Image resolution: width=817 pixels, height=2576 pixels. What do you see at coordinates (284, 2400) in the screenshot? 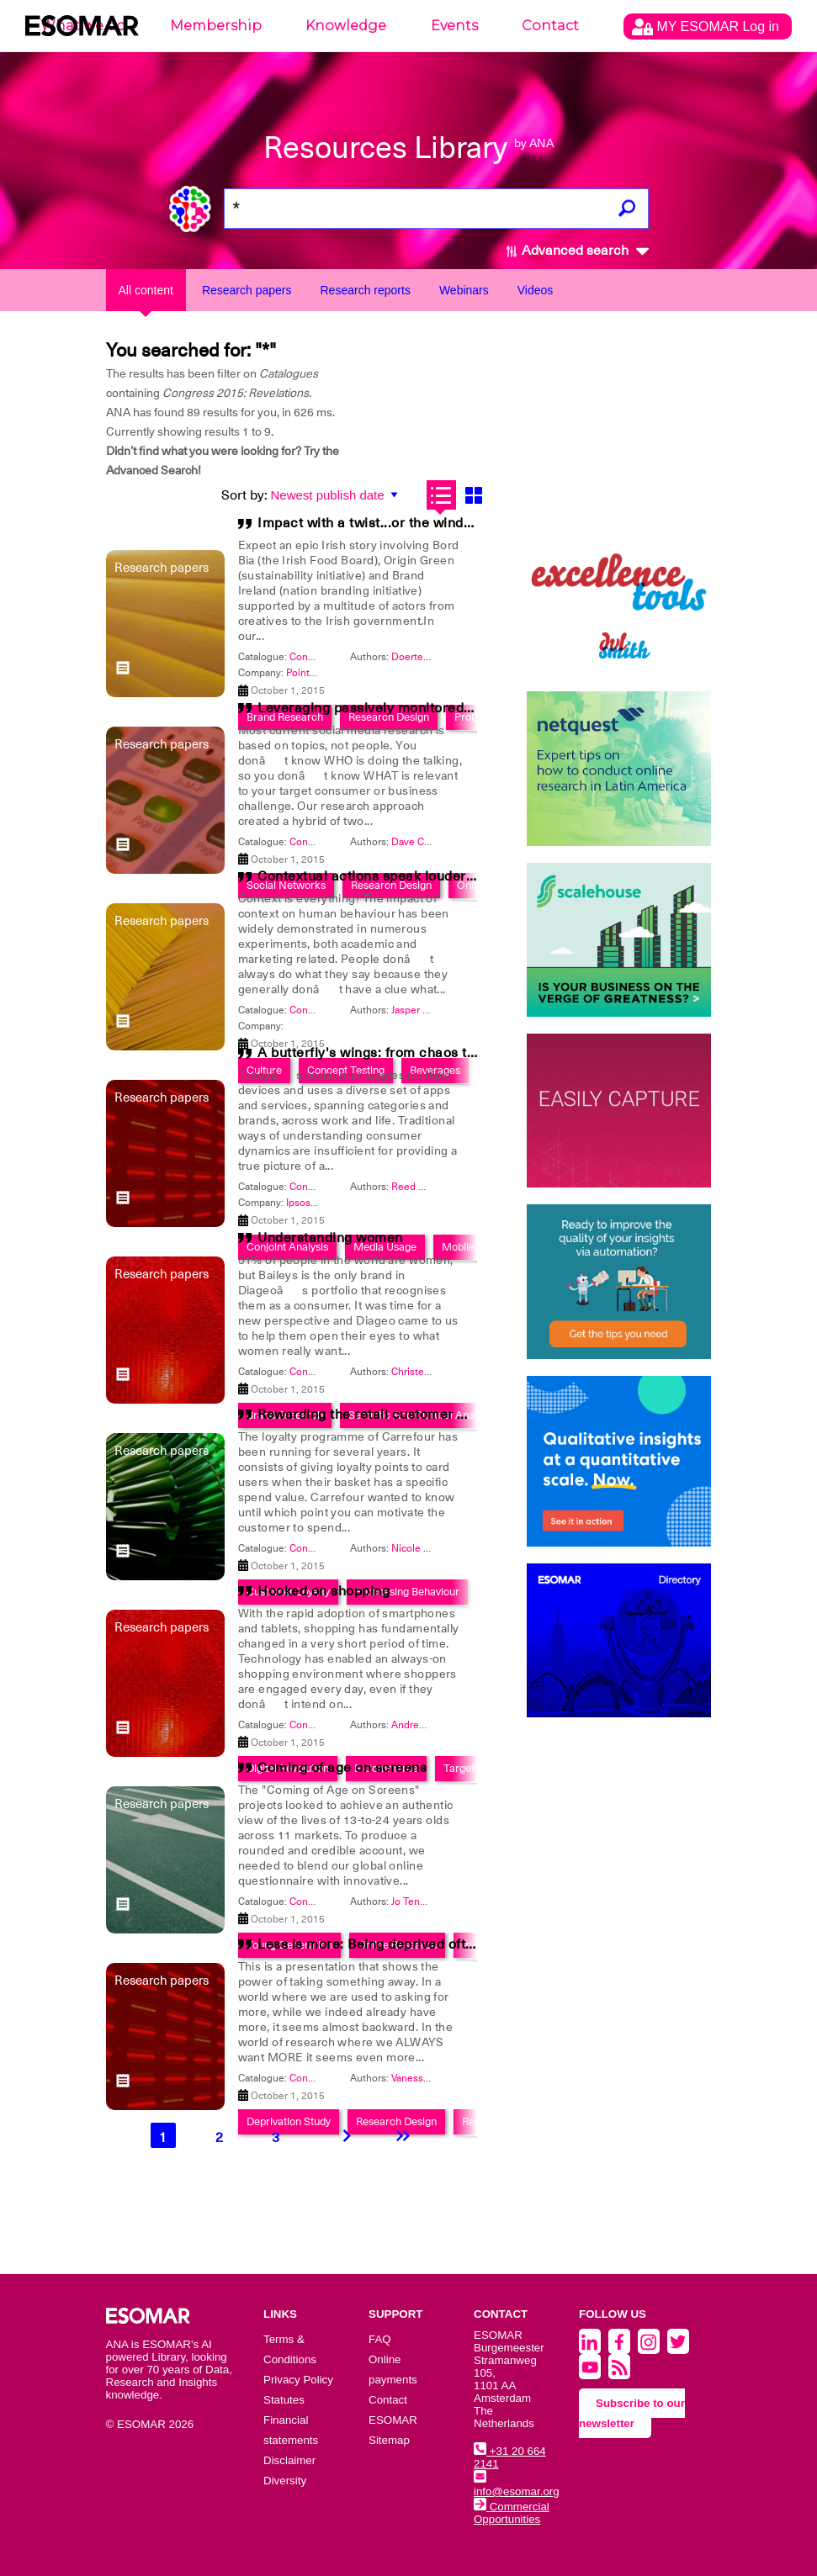
I see `Statutes` at bounding box center [284, 2400].